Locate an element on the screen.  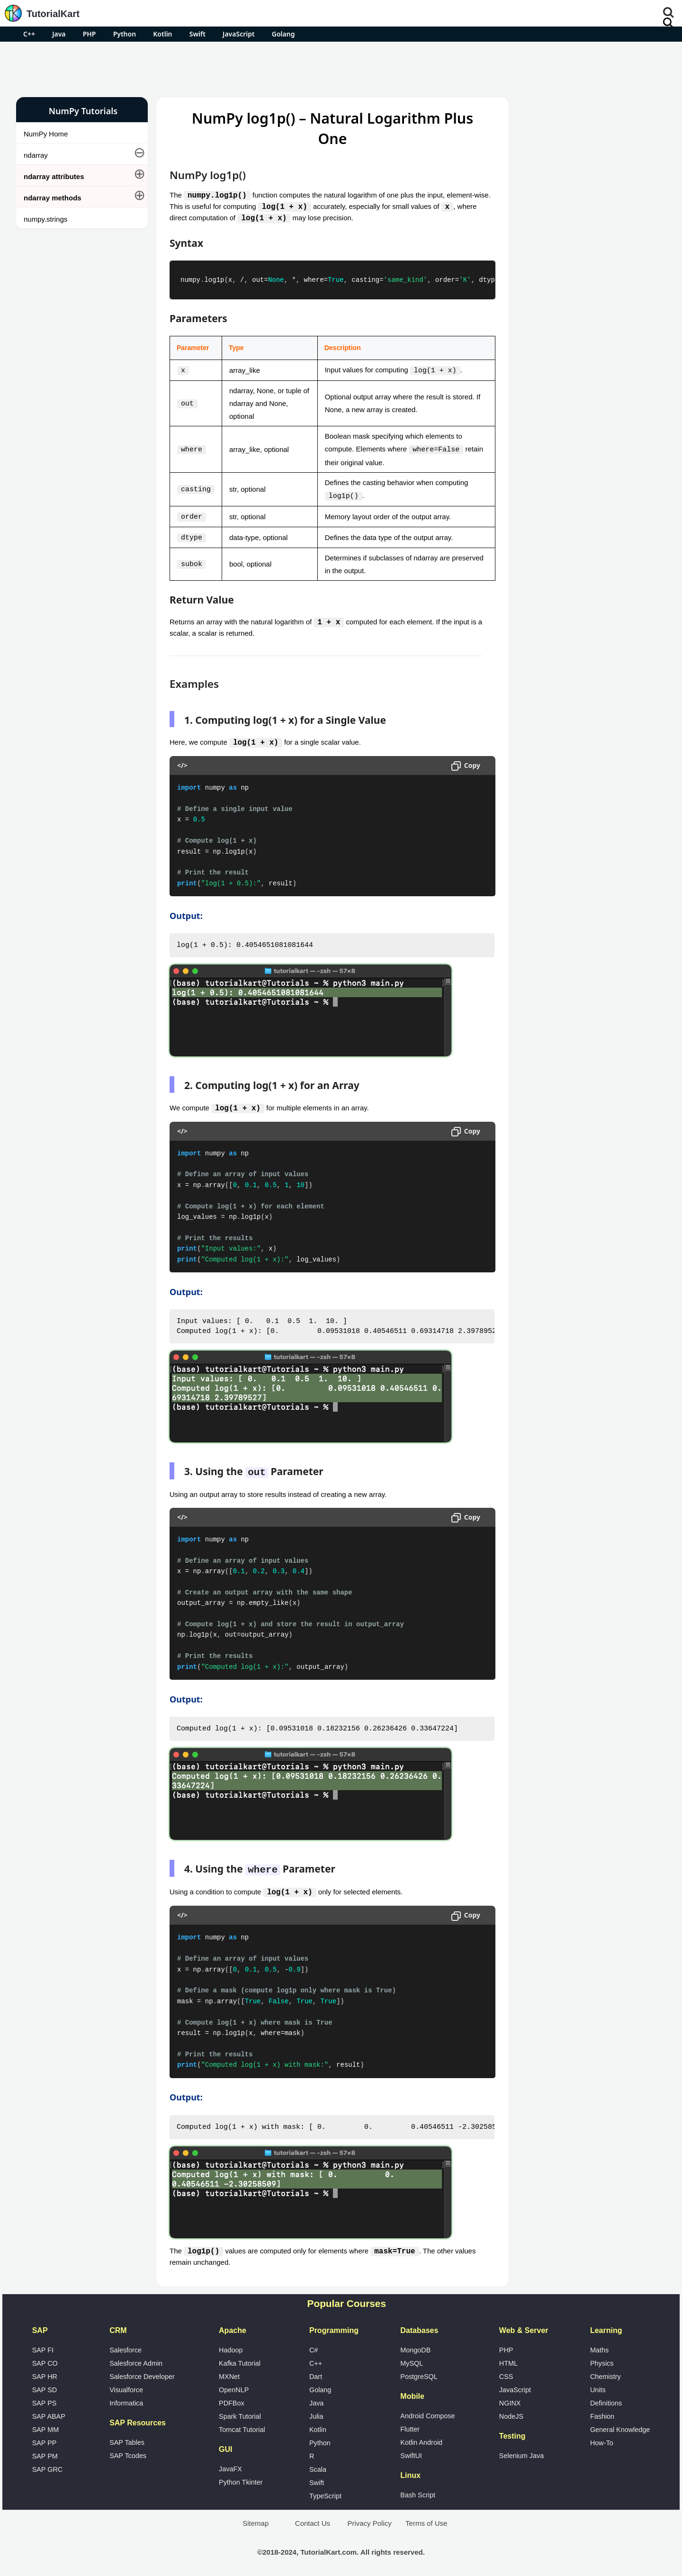
Kafka Tutorial is located at coordinates (239, 2358).